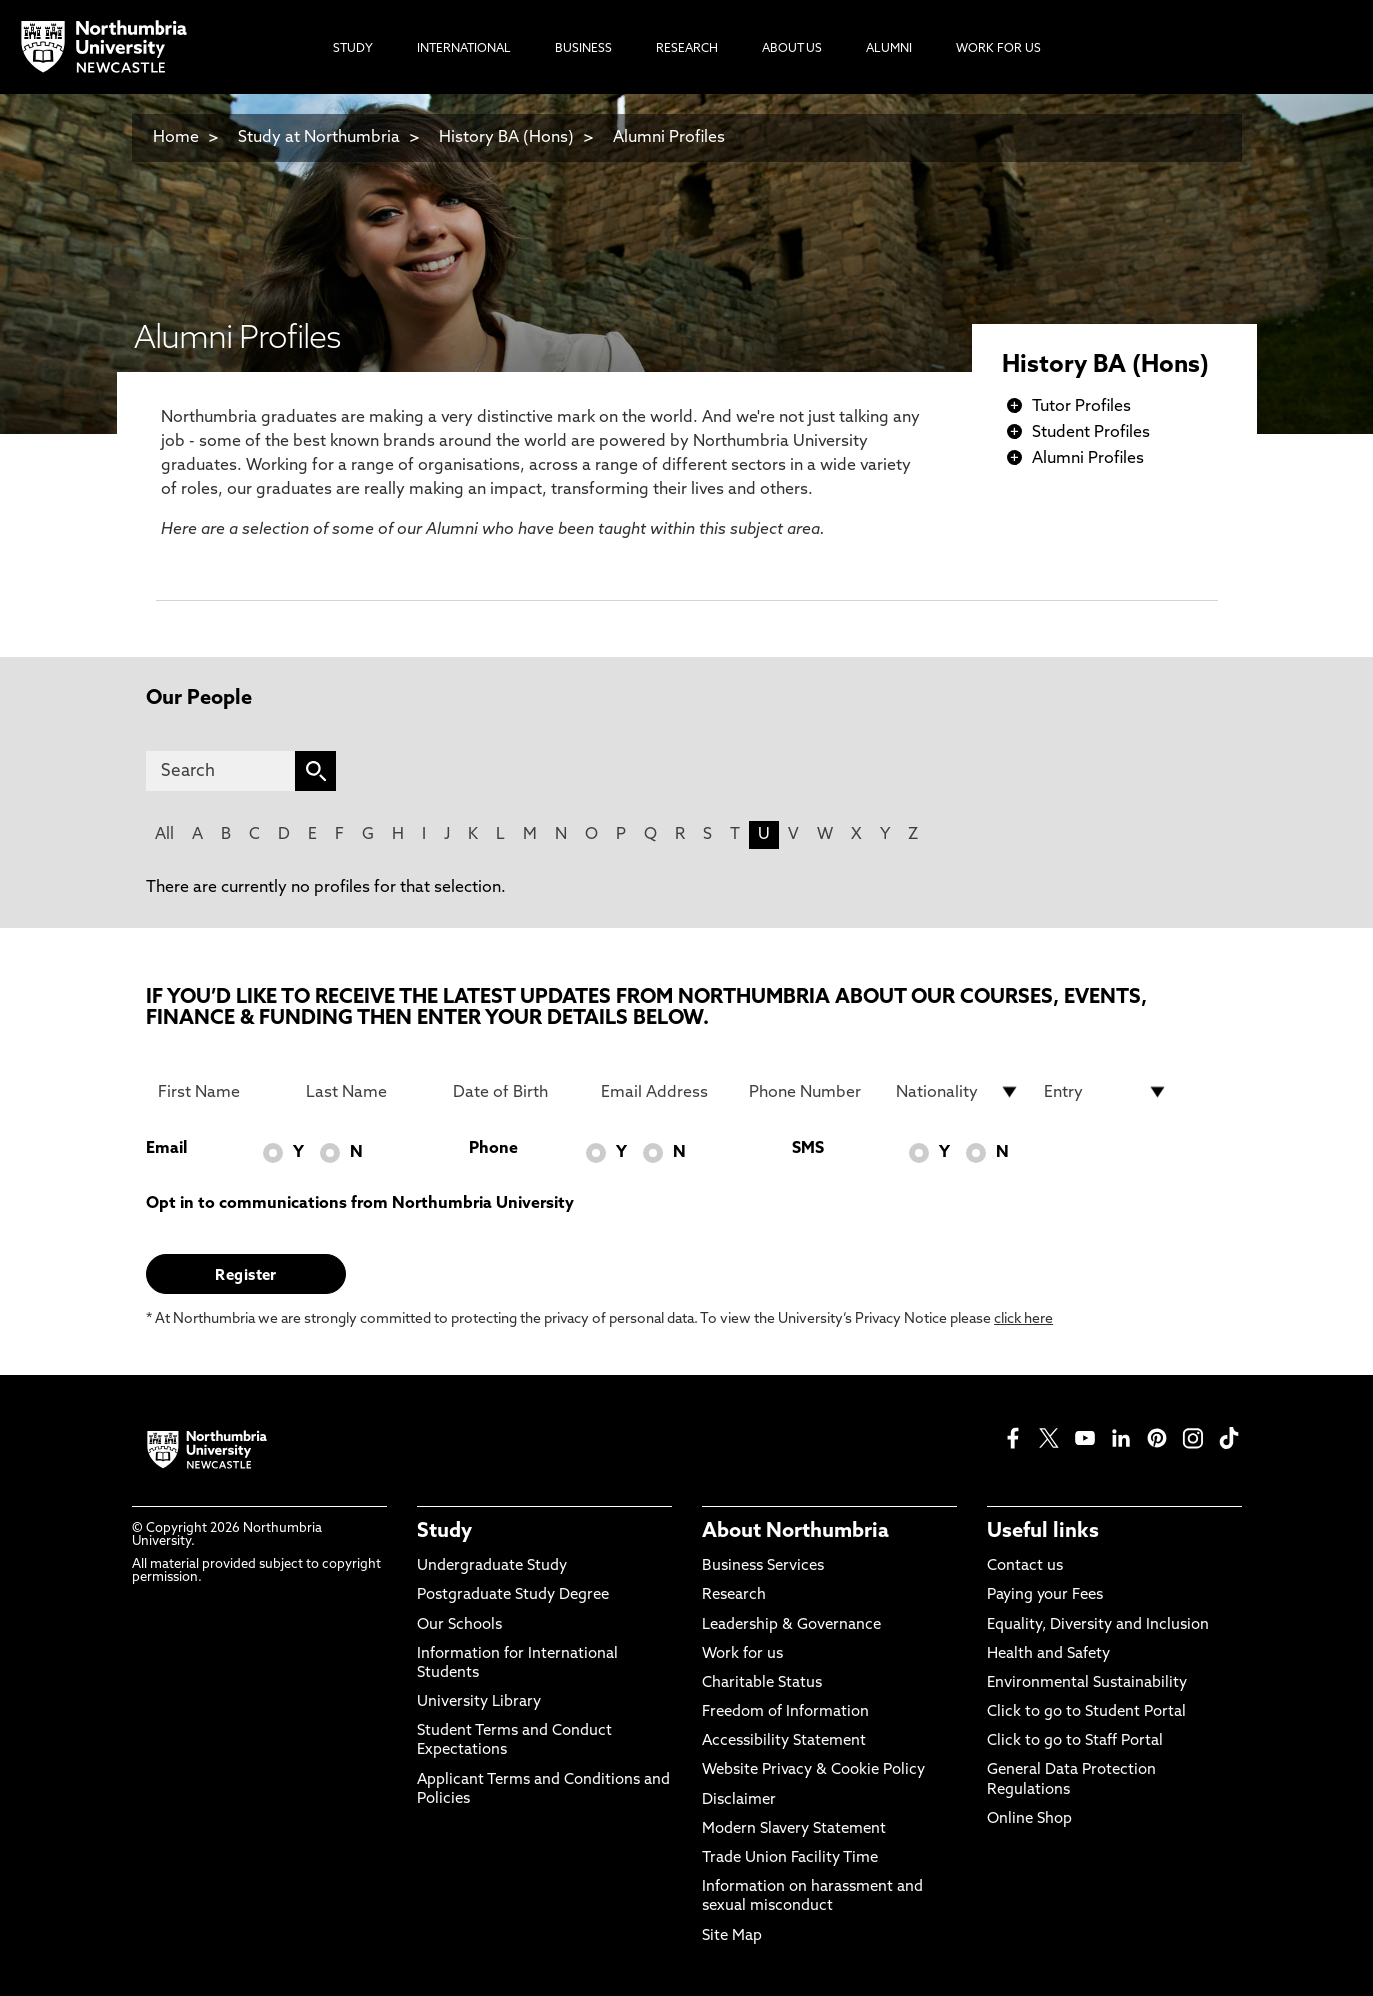 The image size is (1373, 1996). I want to click on Phone, so click(493, 1149).